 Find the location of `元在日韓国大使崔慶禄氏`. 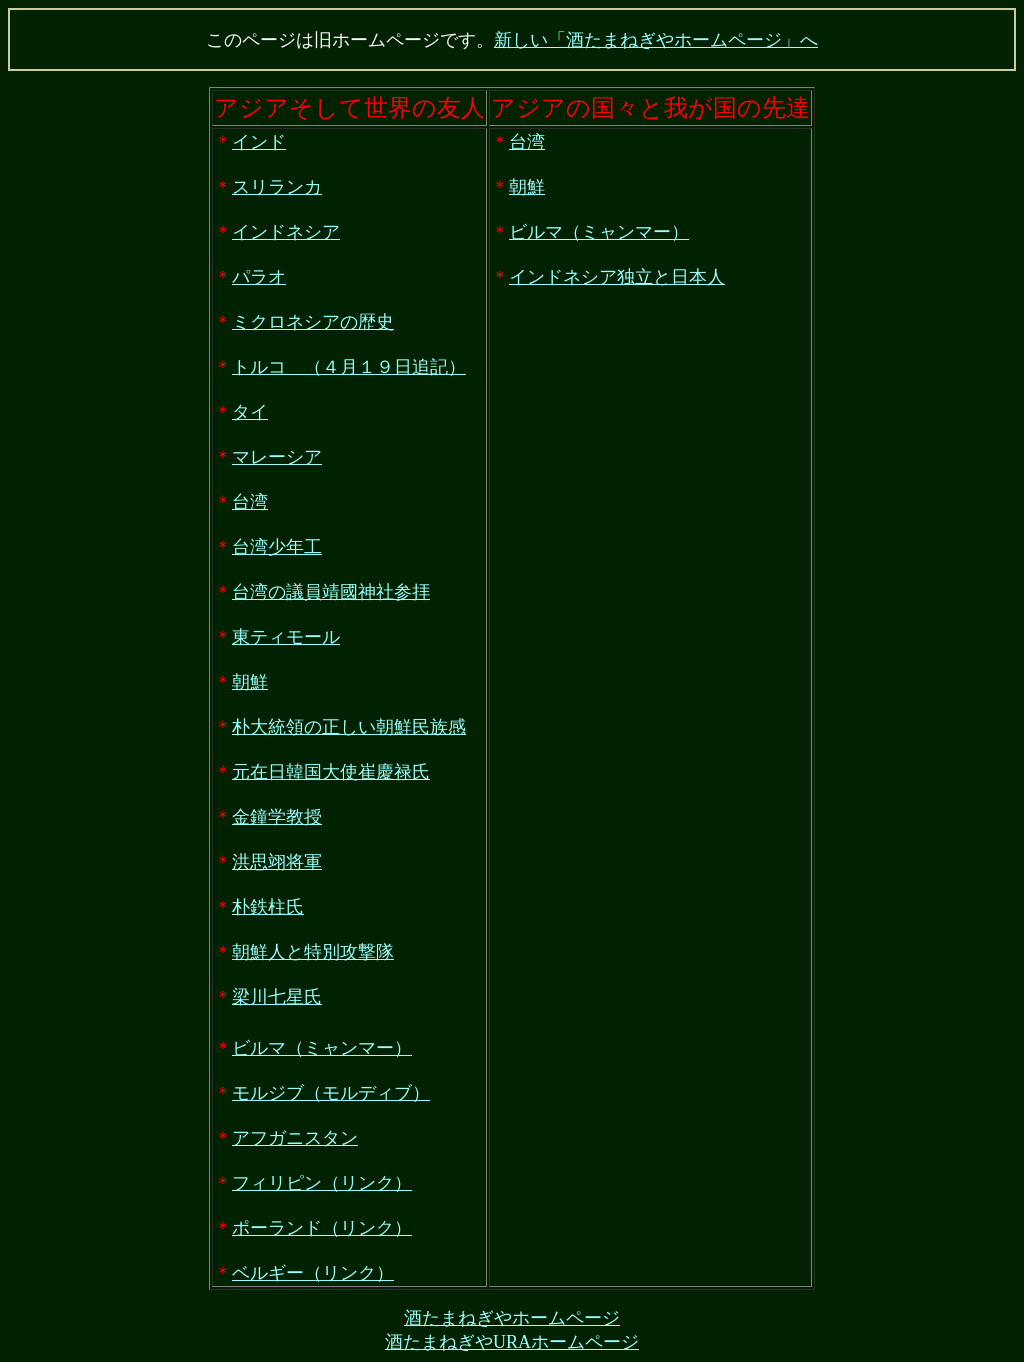

元在日韓国大使崔慶禄氏 is located at coordinates (331, 772).